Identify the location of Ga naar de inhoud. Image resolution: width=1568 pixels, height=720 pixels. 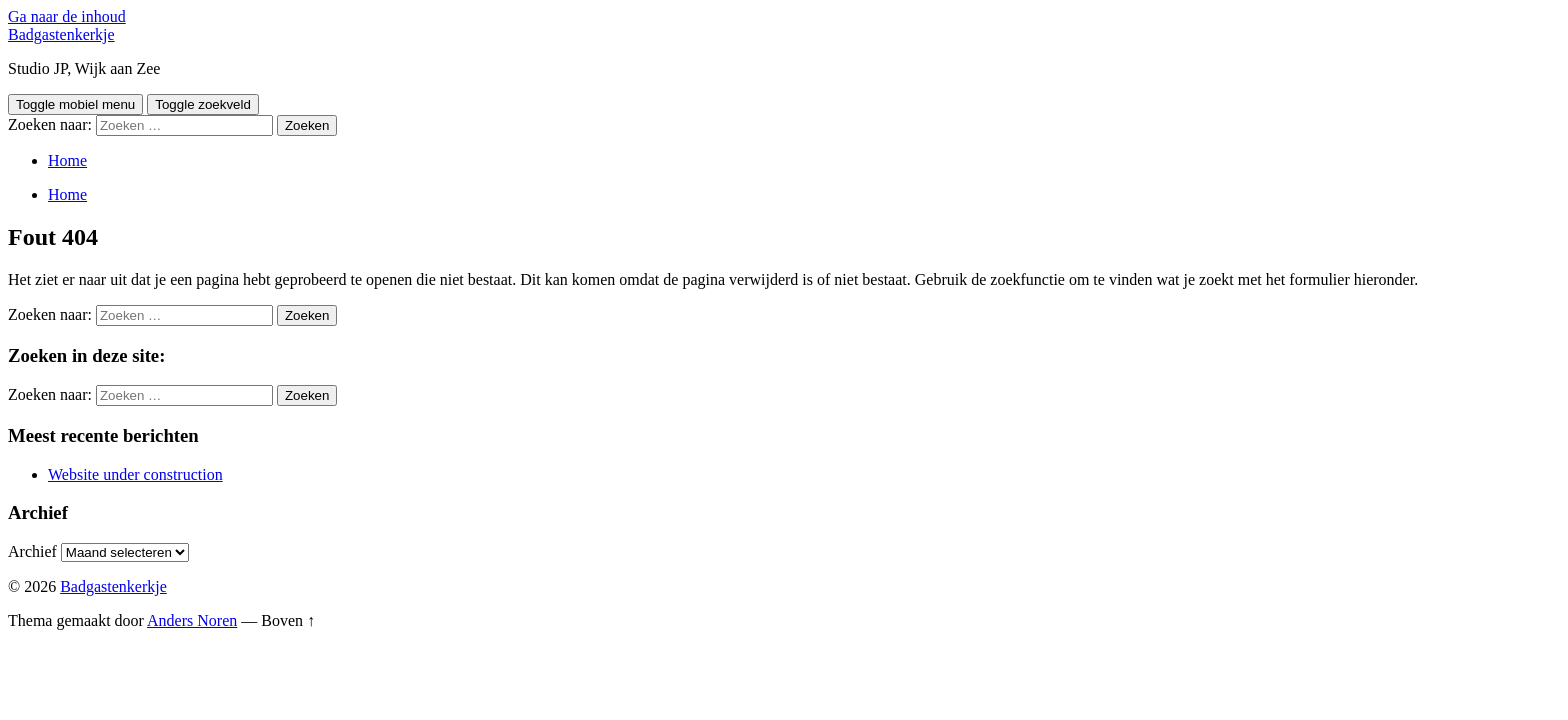
(67, 16).